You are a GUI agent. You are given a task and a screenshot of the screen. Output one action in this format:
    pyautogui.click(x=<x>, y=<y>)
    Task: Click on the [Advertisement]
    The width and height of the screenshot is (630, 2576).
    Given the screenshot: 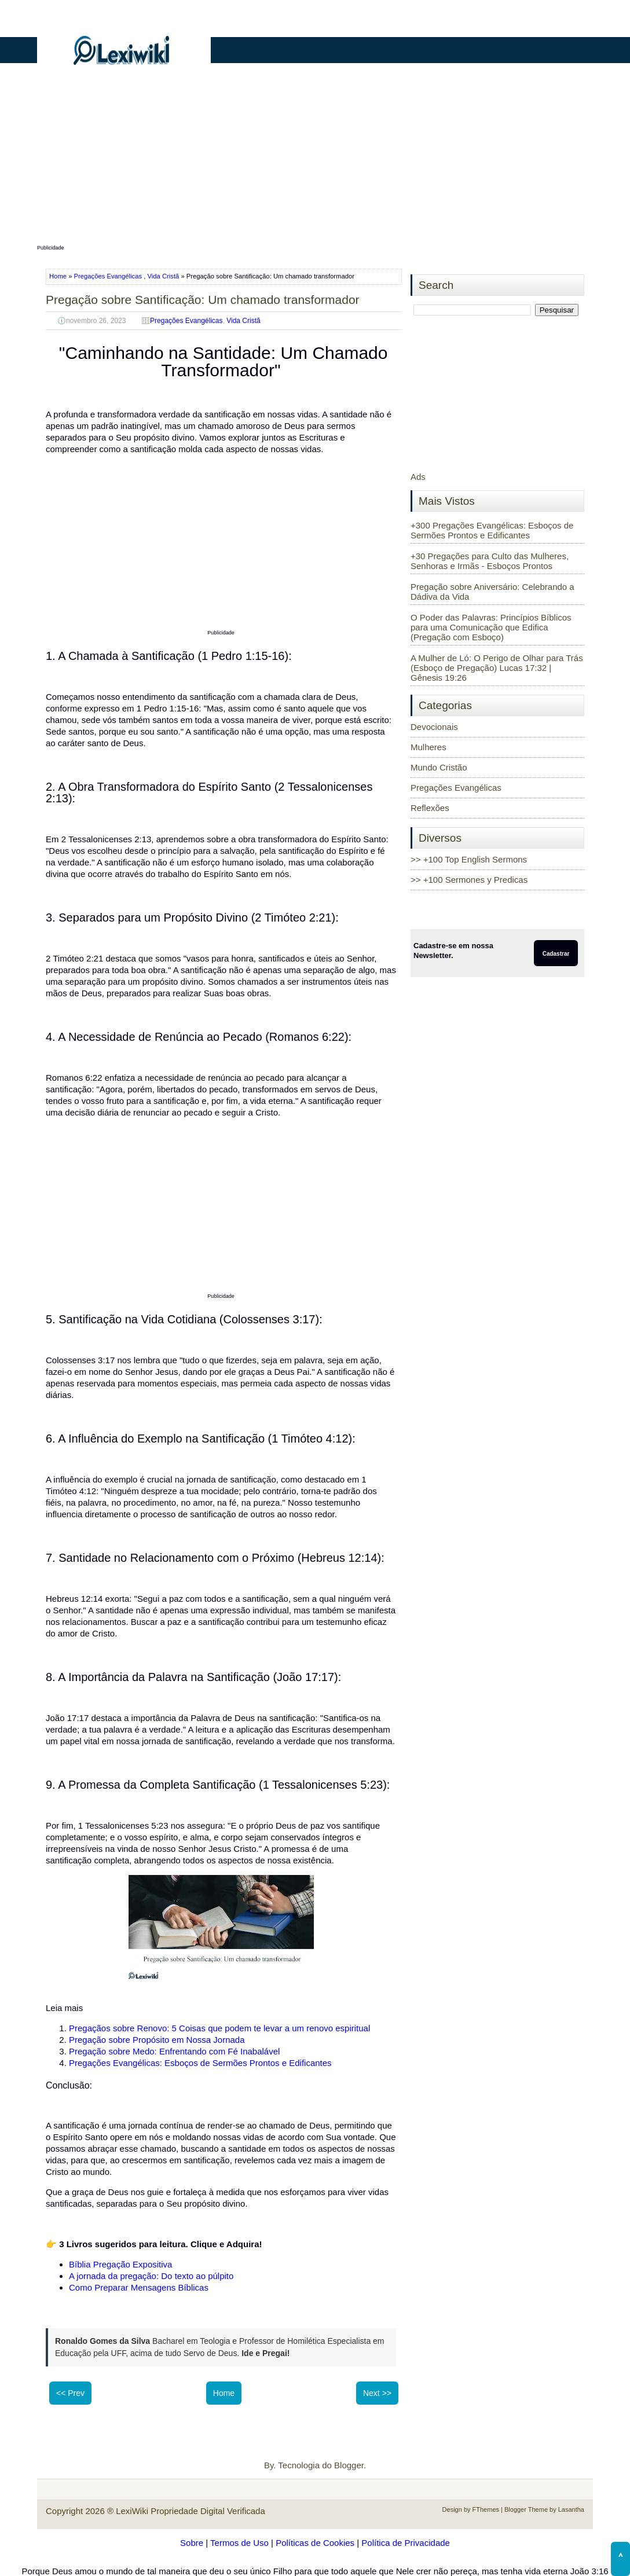 What is the action you would take?
    pyautogui.click(x=315, y=160)
    